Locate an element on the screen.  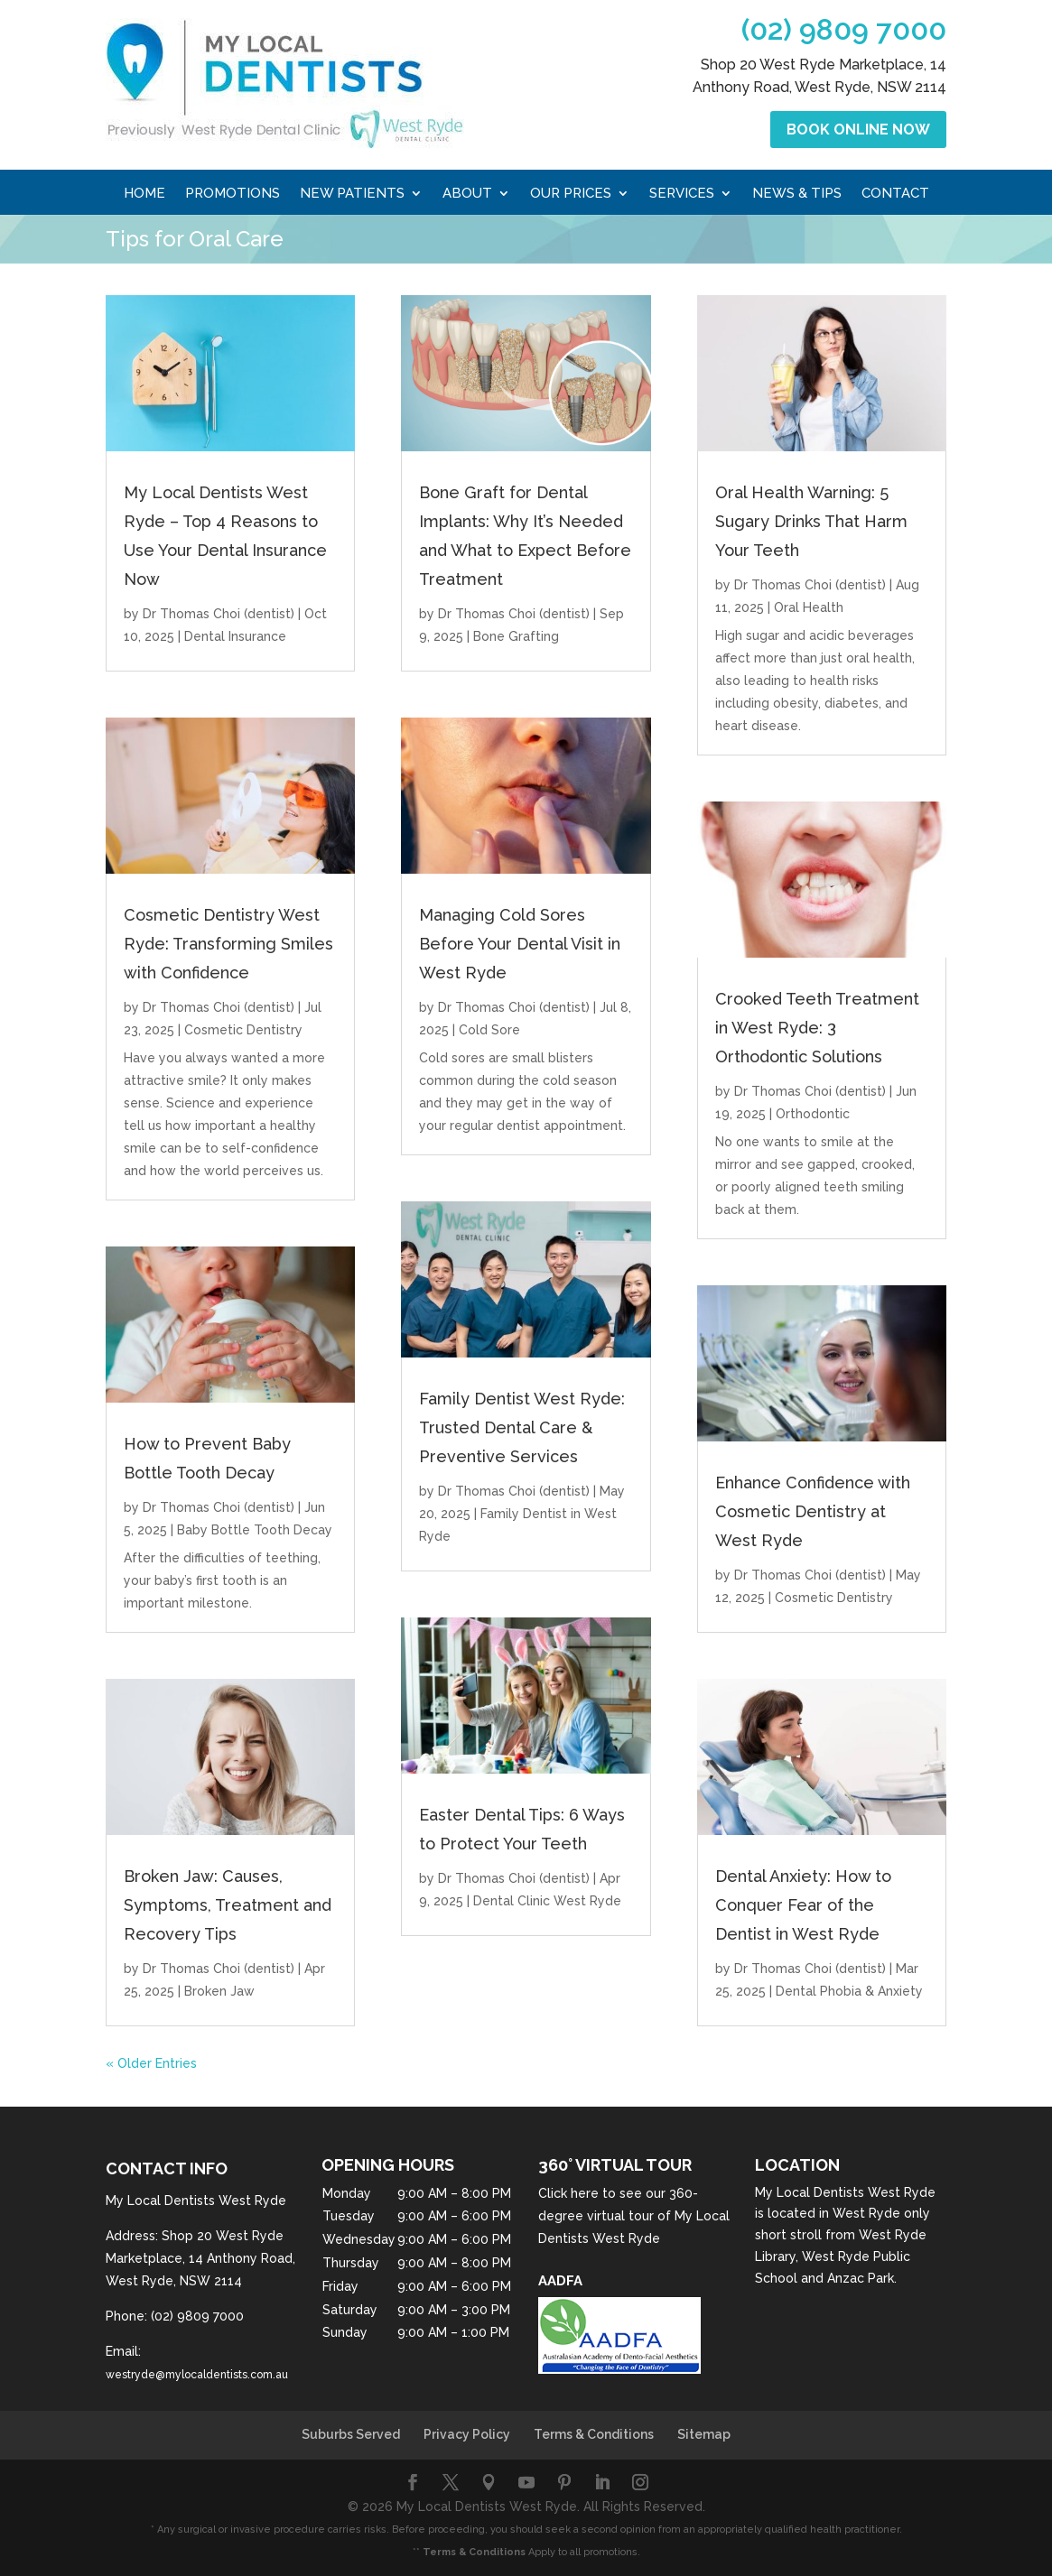
West Ryde is located at coordinates (866, 2213).